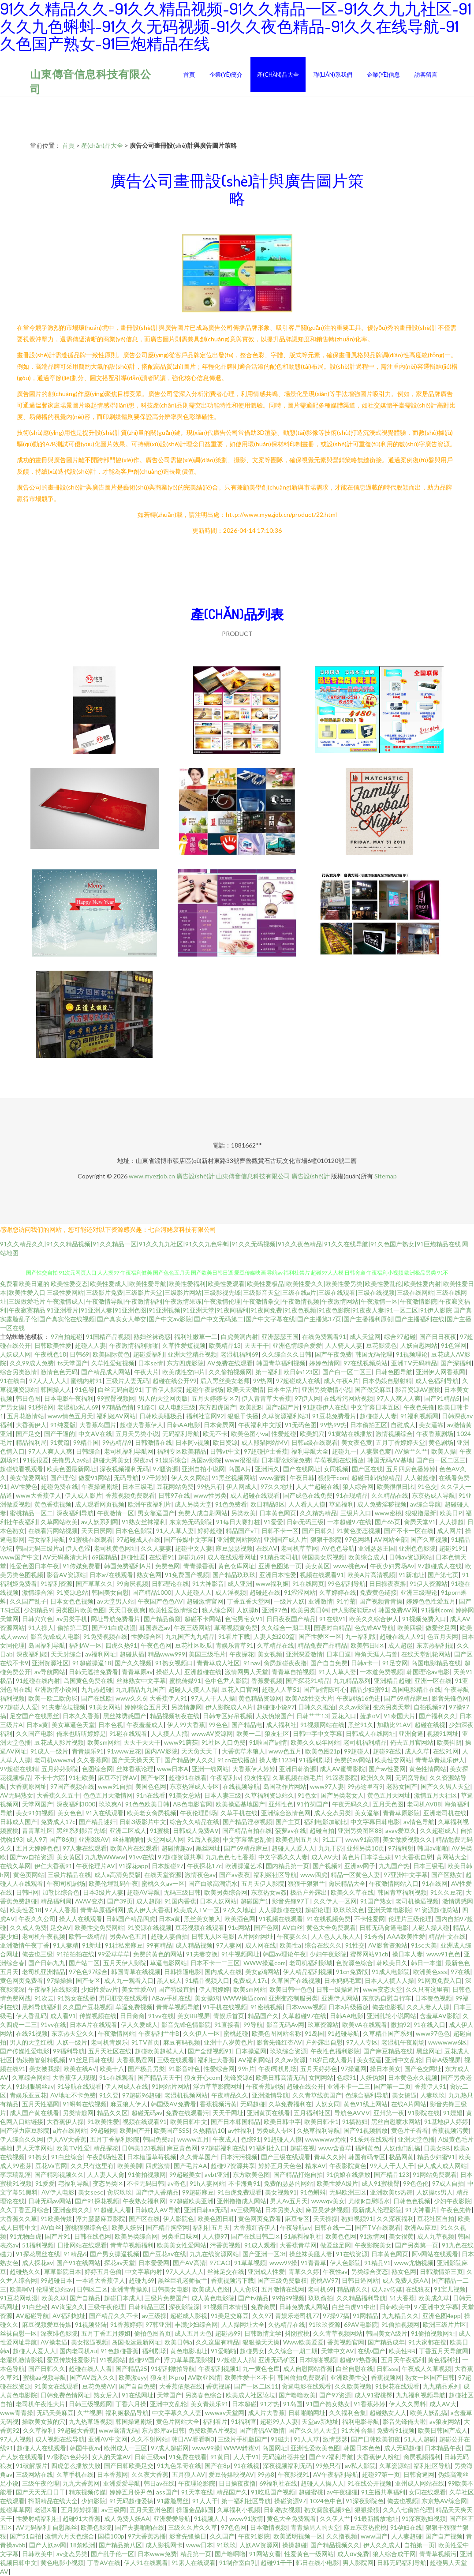  Describe the element at coordinates (392, 1680) in the screenshot. I see `亚洲精品超碰` at that location.